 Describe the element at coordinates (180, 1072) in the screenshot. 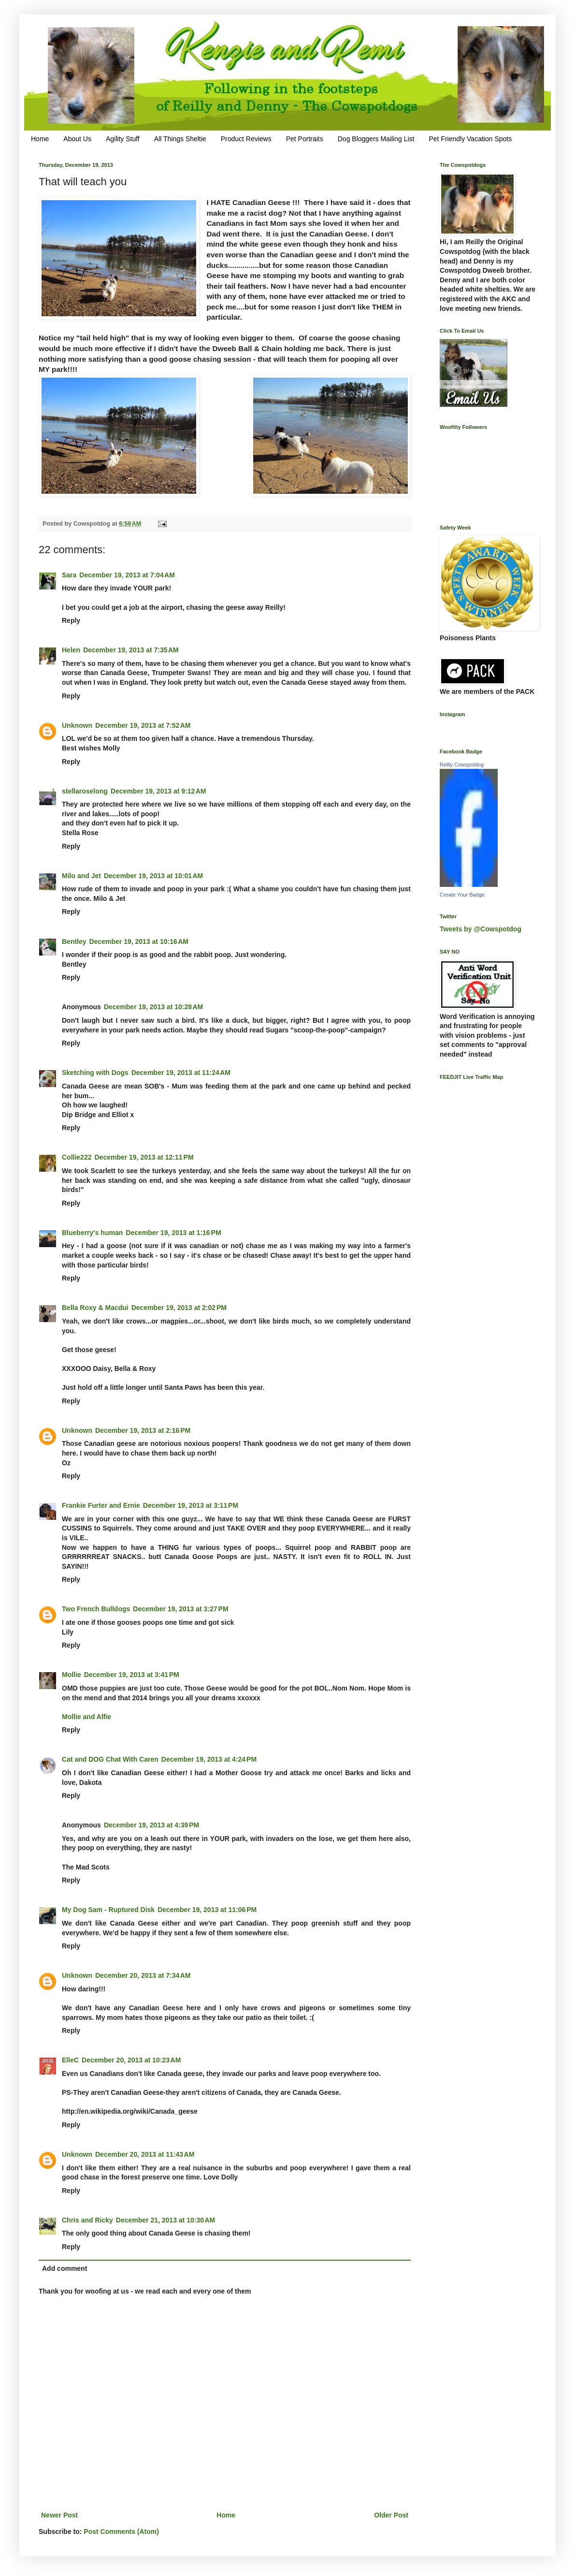

I see `December 19, 2013 at 11:24 AM` at that location.